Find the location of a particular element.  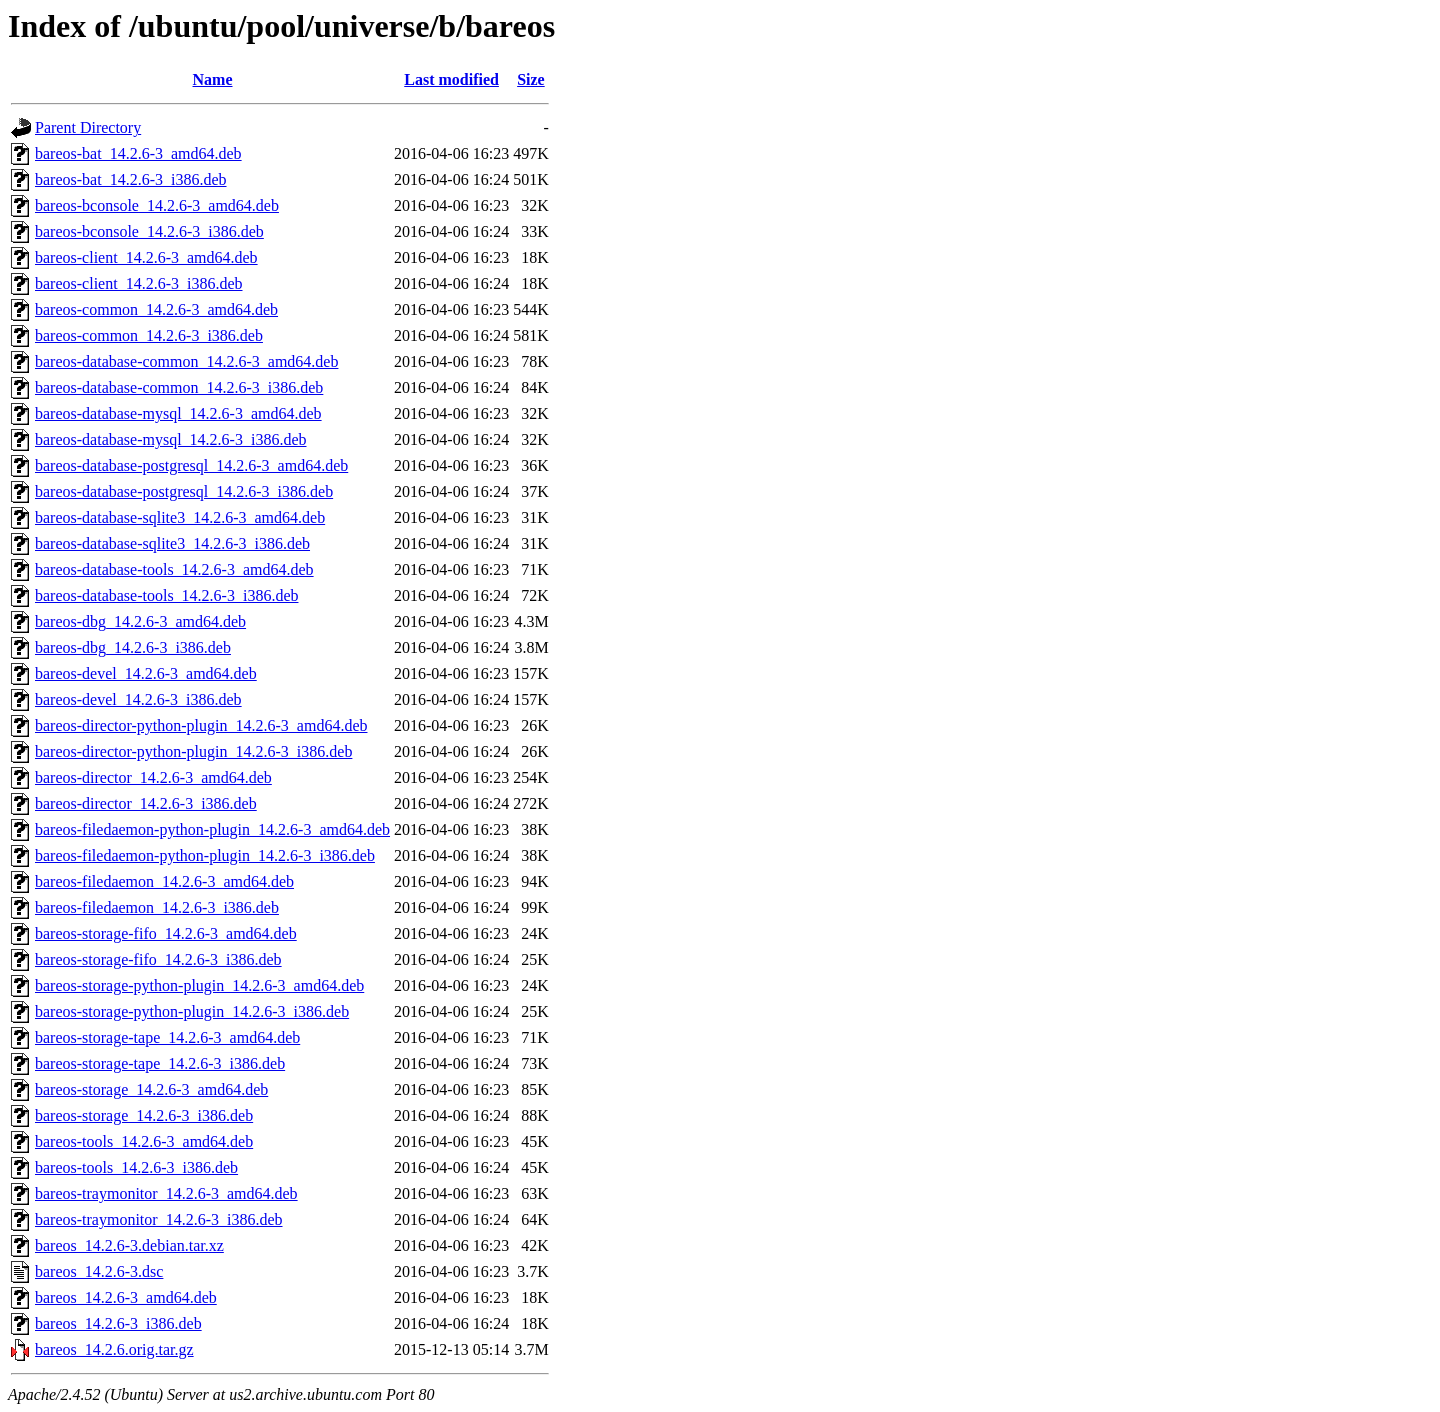

bareos-storage-fifo_14.2.6-3_i386.deb is located at coordinates (158, 959).